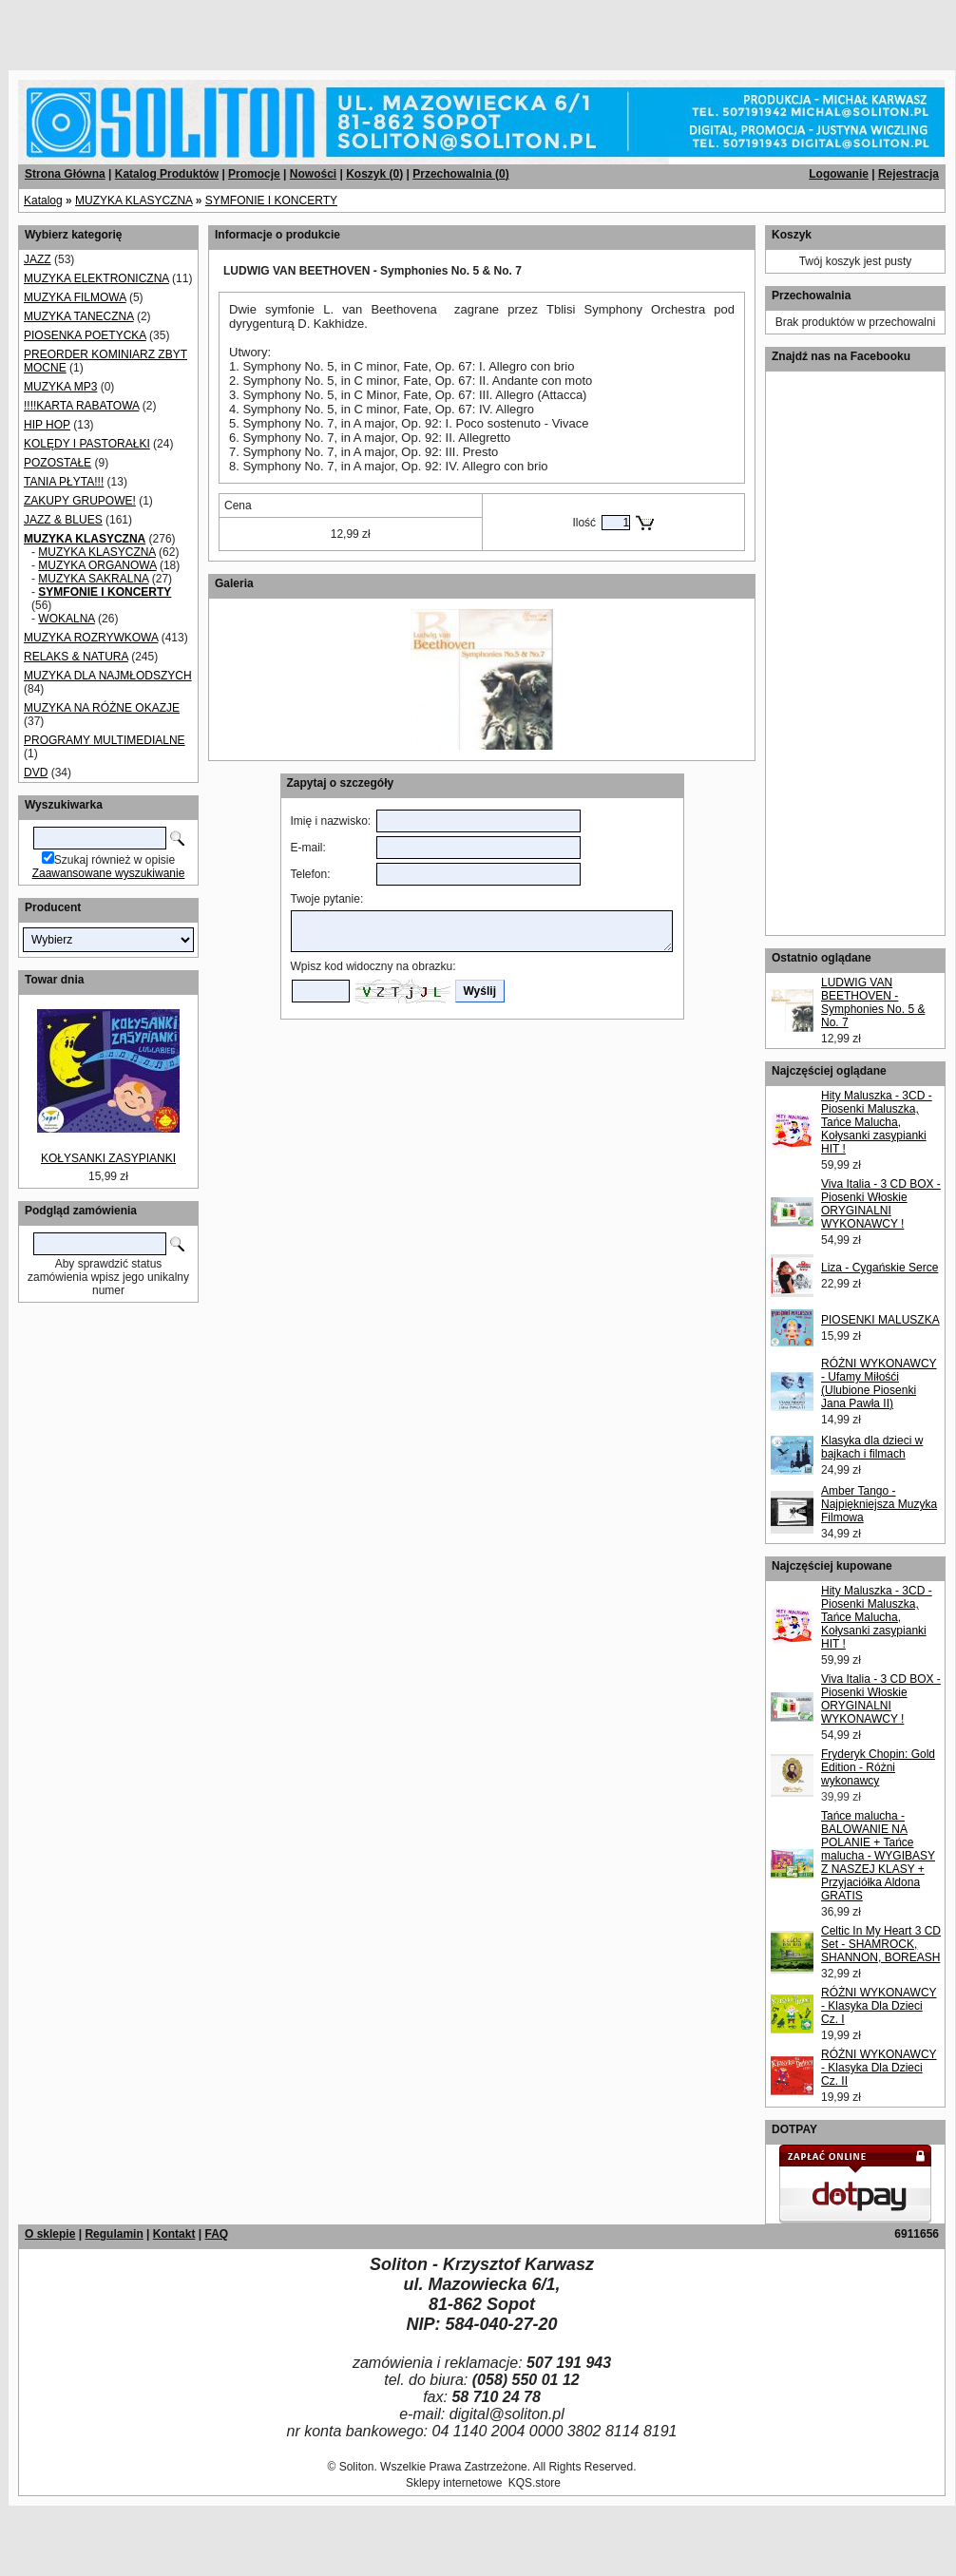  Describe the element at coordinates (908, 174) in the screenshot. I see `Rejestracja` at that location.